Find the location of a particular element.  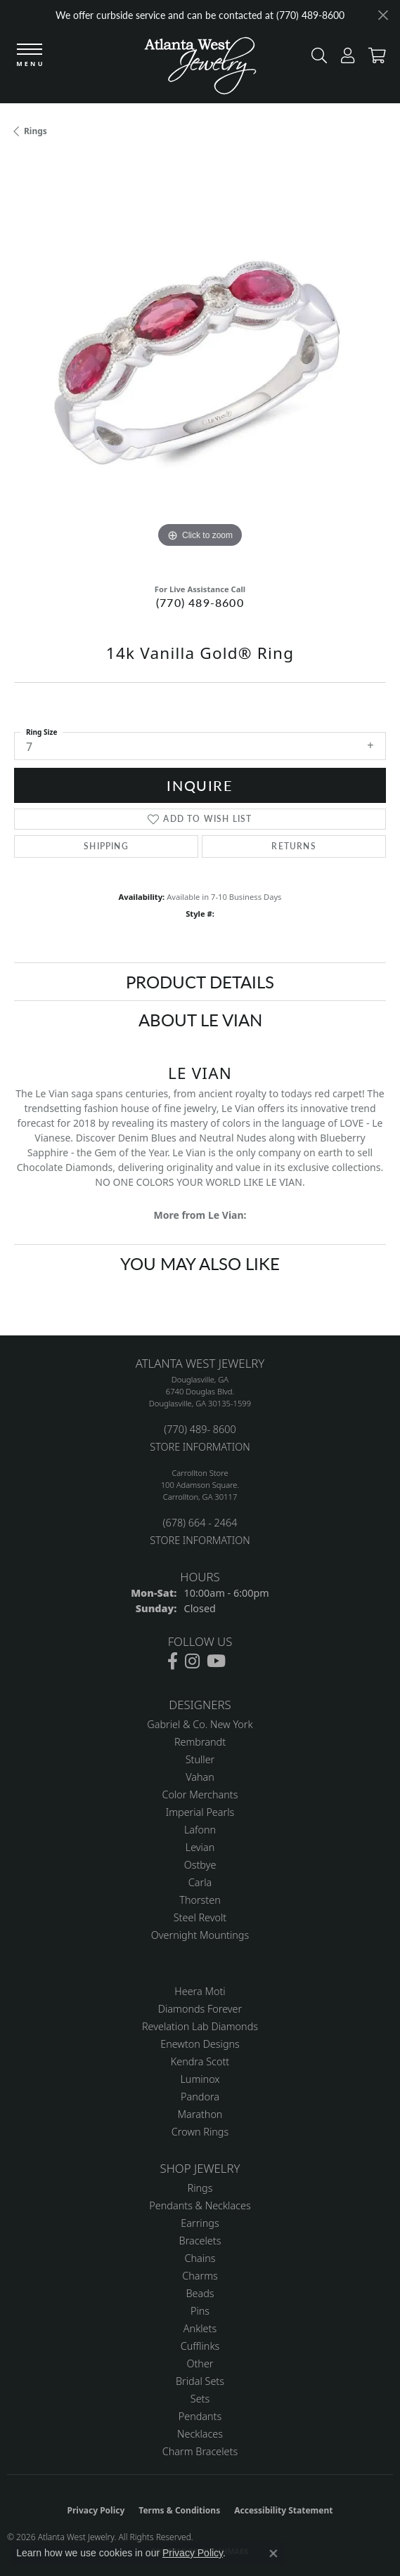

Pendants [menuitem] is located at coordinates (200, 2416).